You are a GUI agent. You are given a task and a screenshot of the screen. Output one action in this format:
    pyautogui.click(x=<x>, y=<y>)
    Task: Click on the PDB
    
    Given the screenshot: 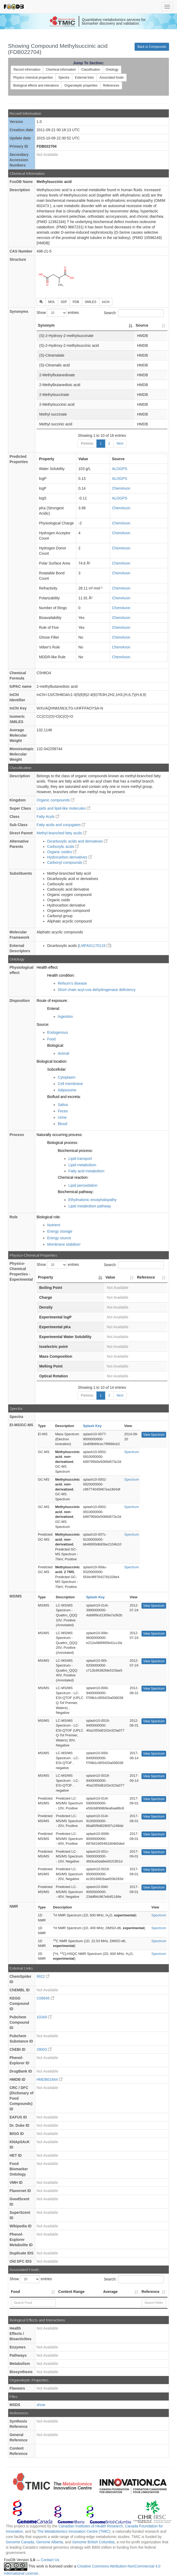 What is the action you would take?
    pyautogui.click(x=76, y=302)
    